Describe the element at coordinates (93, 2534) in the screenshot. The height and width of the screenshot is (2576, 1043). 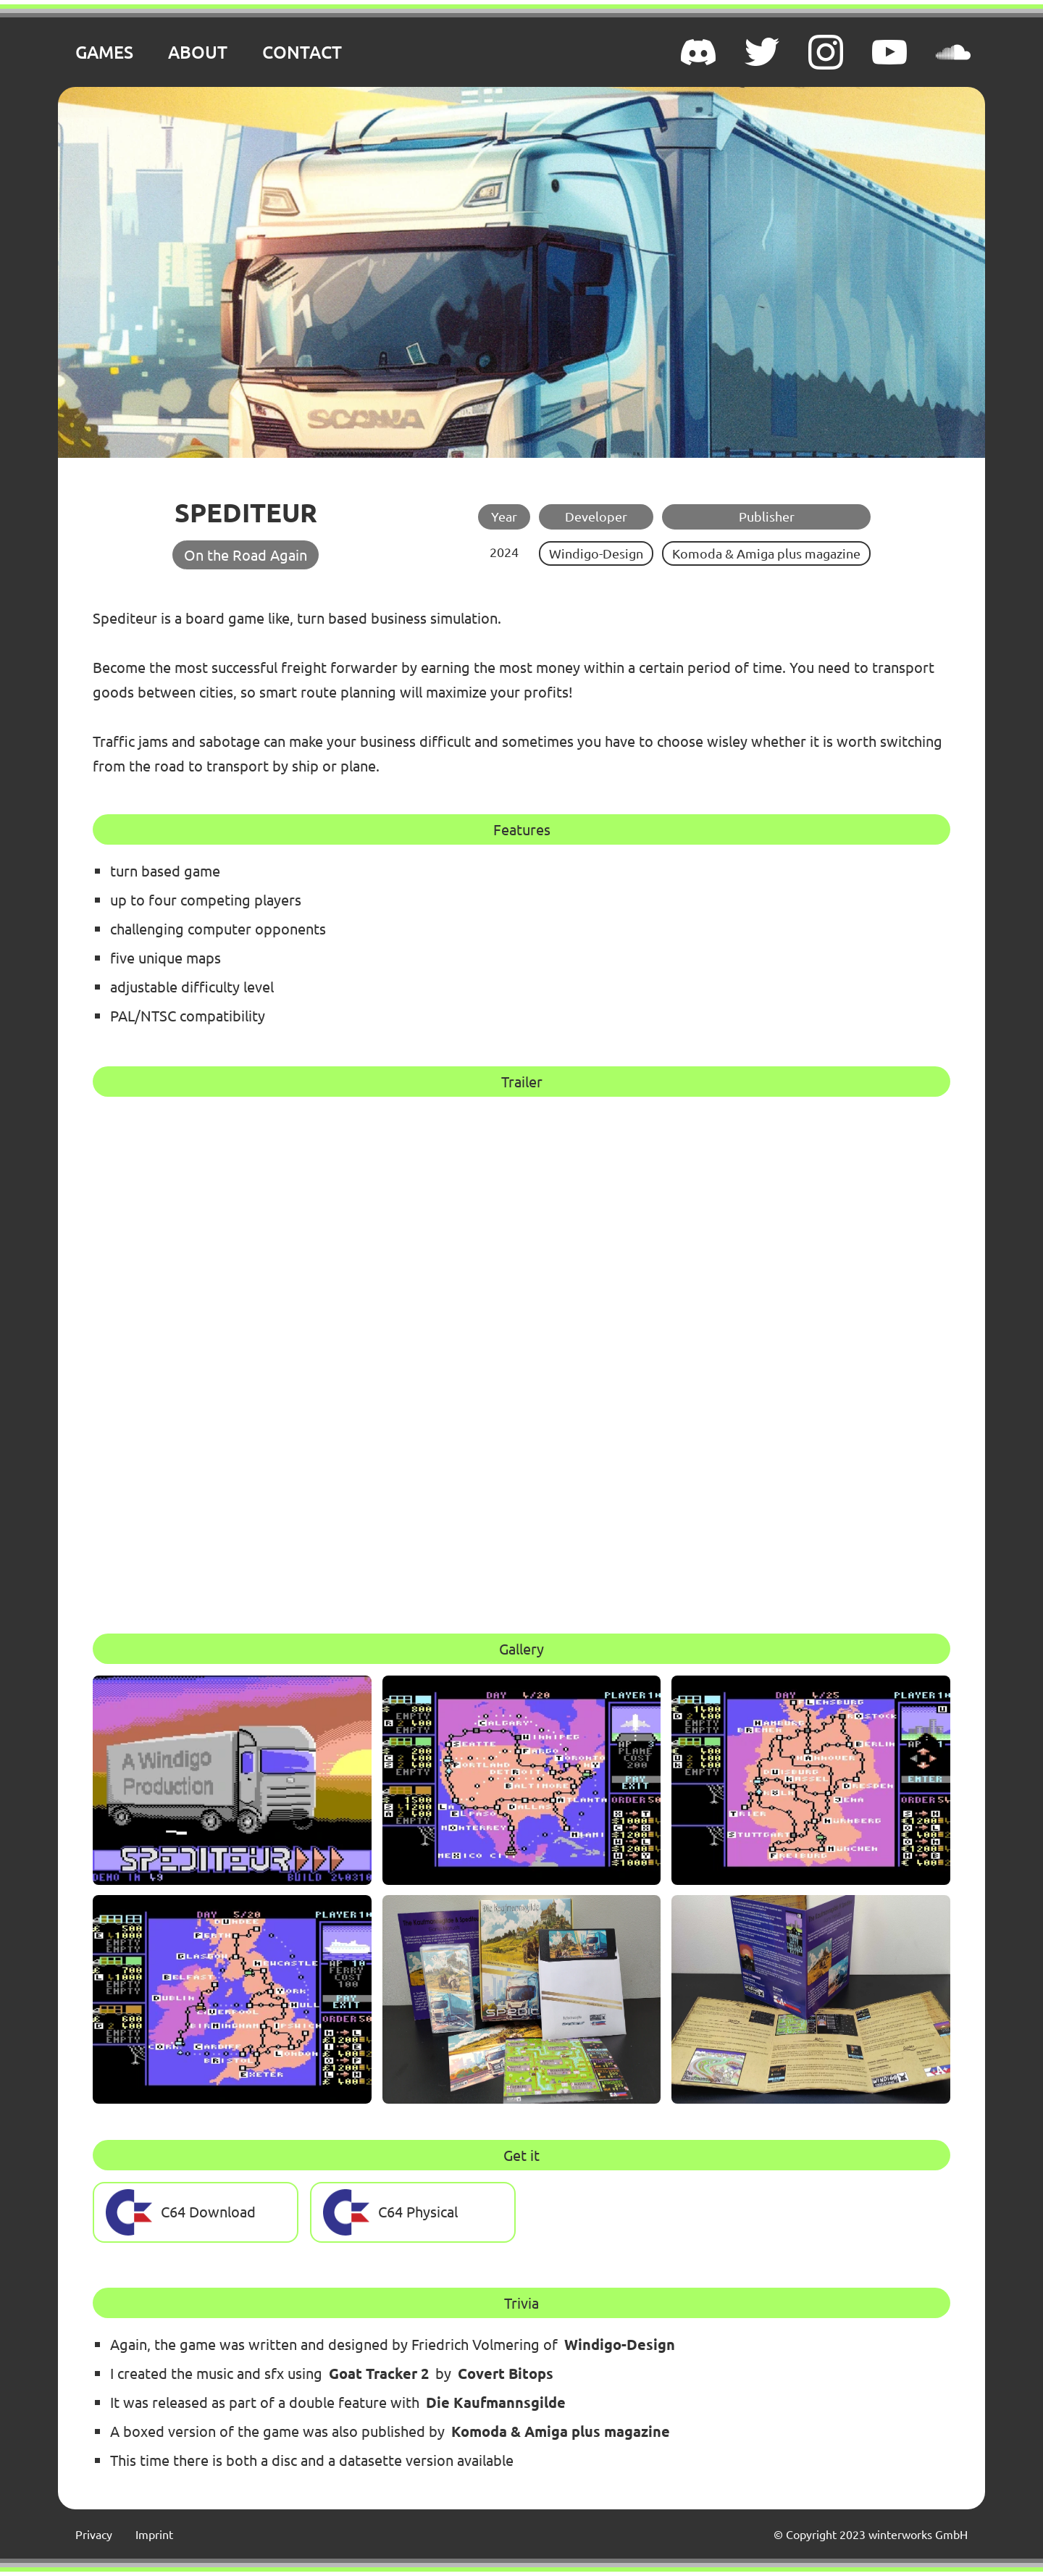
I see `Privacy` at that location.